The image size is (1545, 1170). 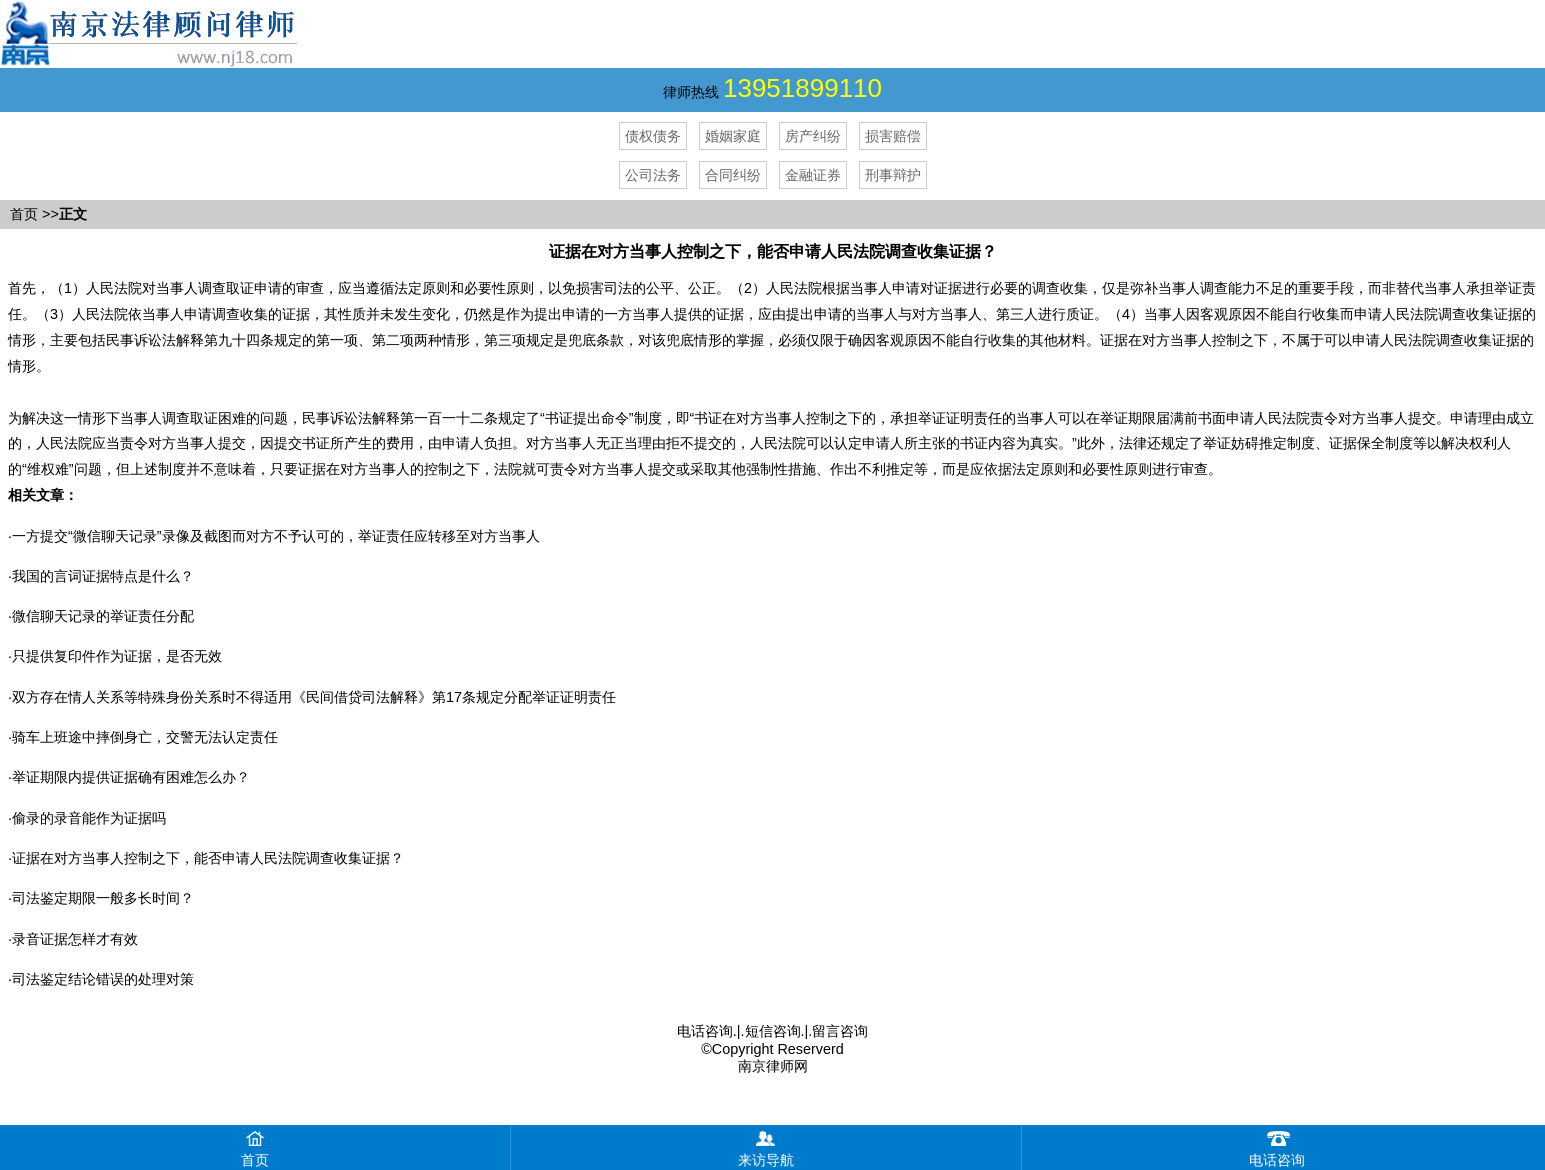 I want to click on 偷录的录音能作为证据吗, so click(x=89, y=818).